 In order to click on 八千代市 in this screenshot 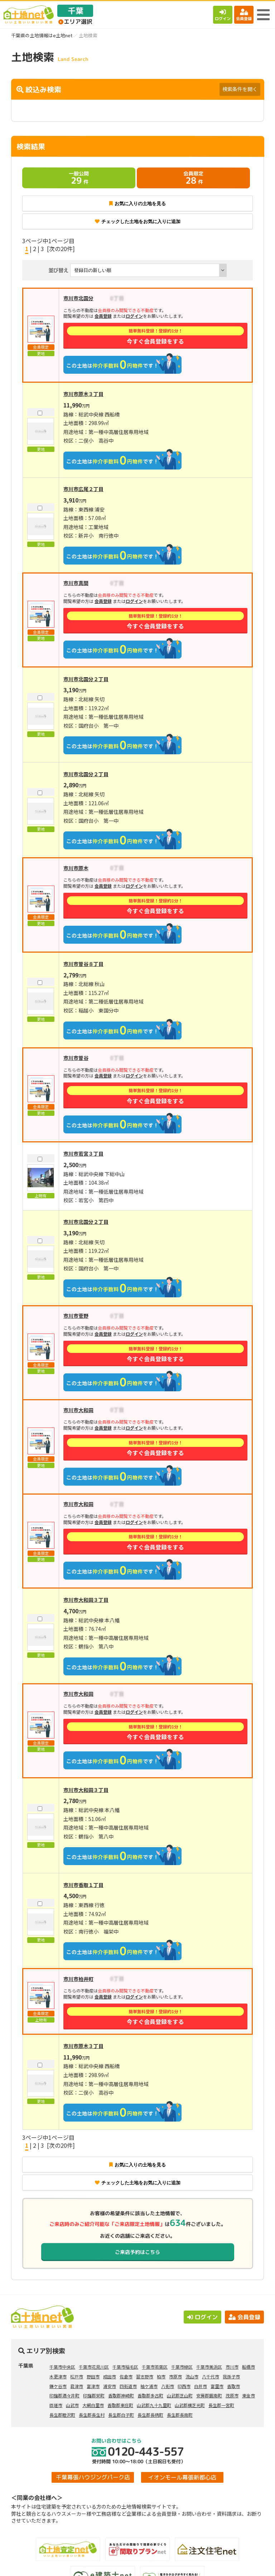, I will do `click(210, 2376)`.